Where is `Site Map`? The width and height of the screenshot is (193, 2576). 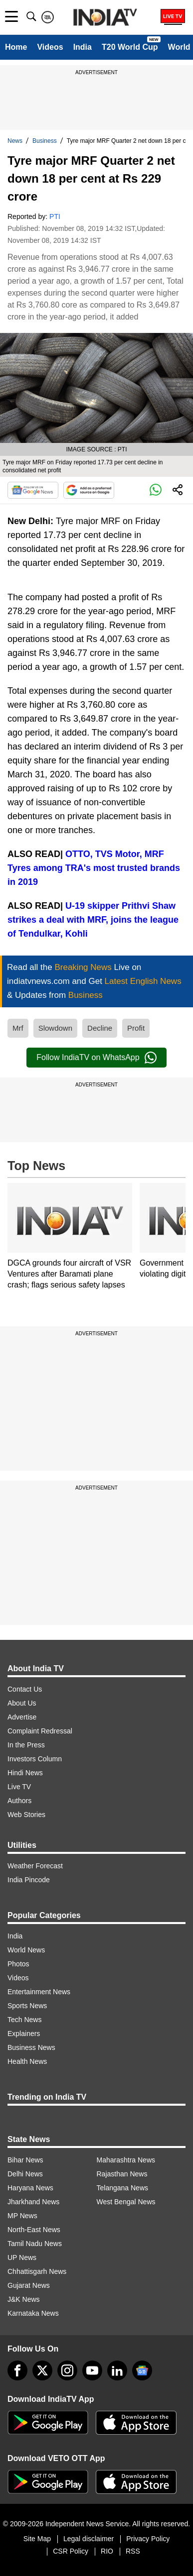
Site Map is located at coordinates (37, 2539).